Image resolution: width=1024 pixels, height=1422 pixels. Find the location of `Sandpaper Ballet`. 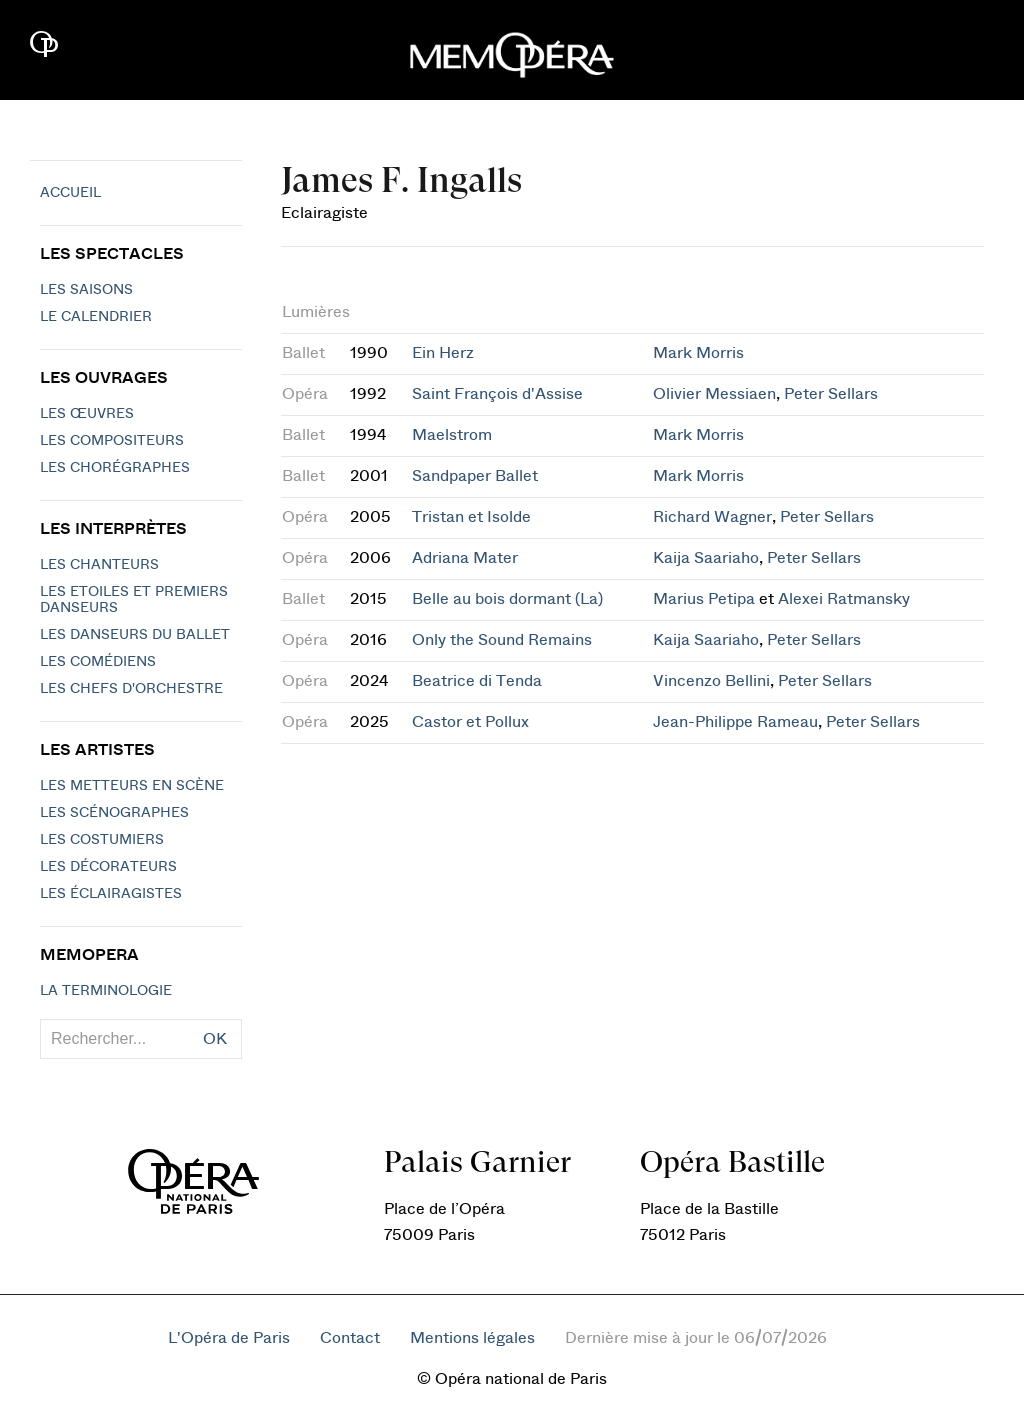

Sandpaper Ballet is located at coordinates (475, 476).